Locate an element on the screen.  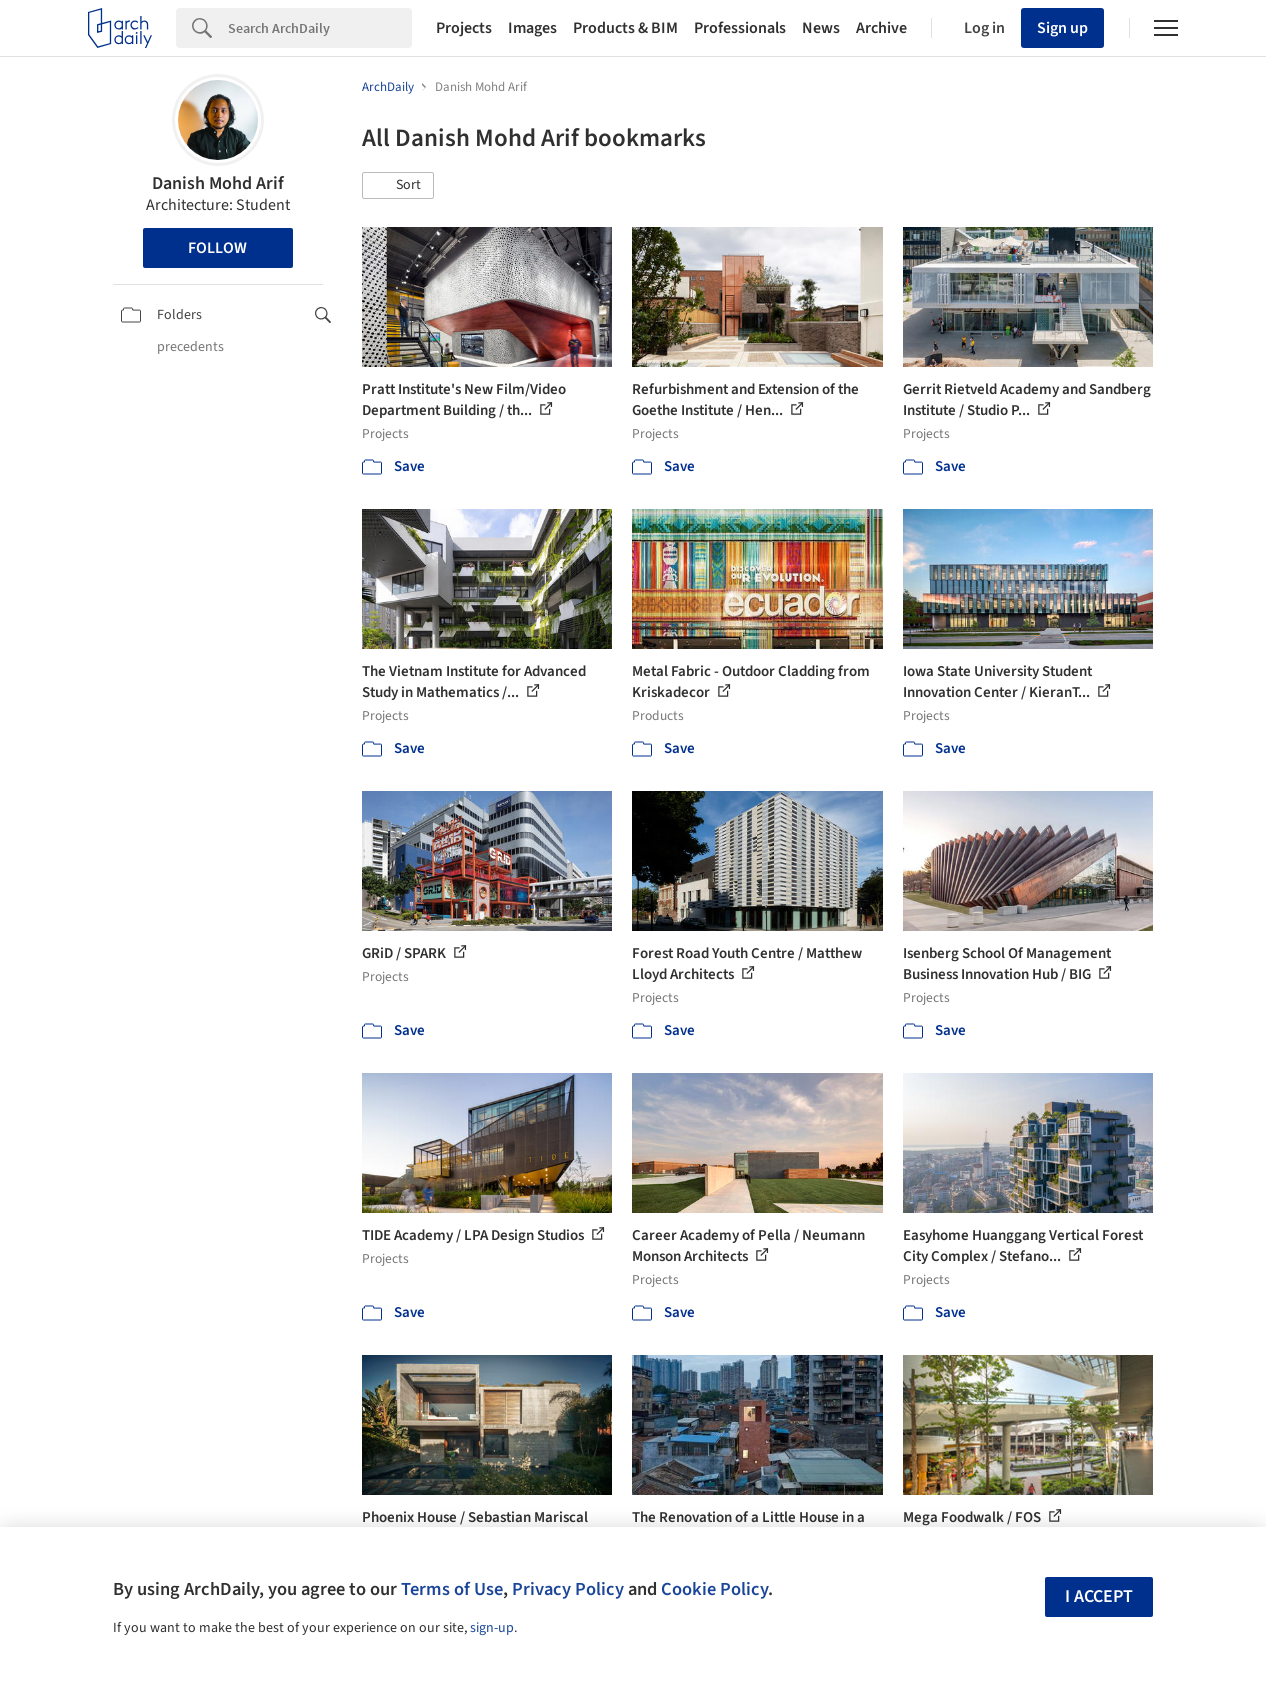
Danish Mohd Arif is located at coordinates (218, 183).